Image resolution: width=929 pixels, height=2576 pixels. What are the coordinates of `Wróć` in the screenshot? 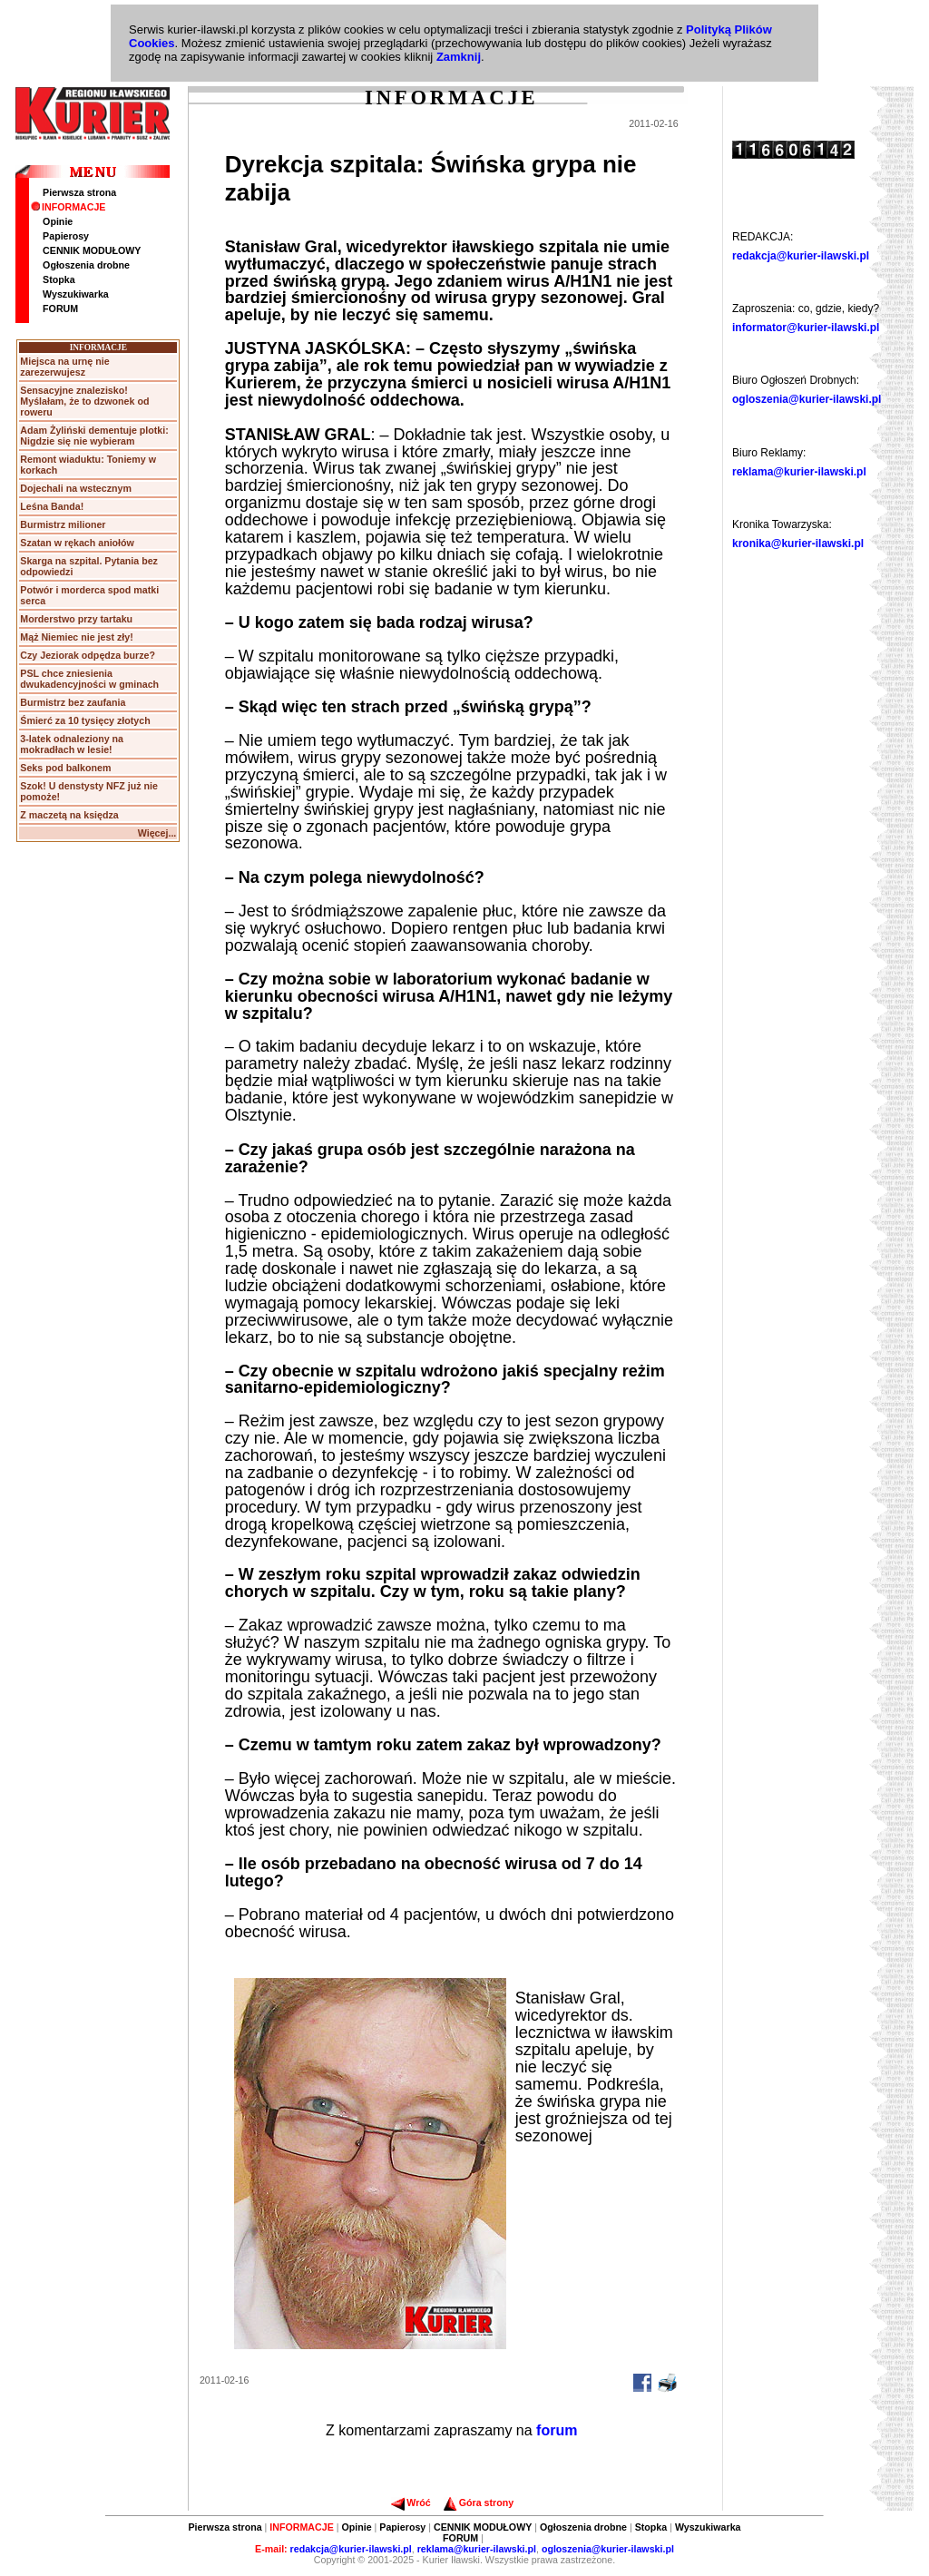 It's located at (410, 2502).